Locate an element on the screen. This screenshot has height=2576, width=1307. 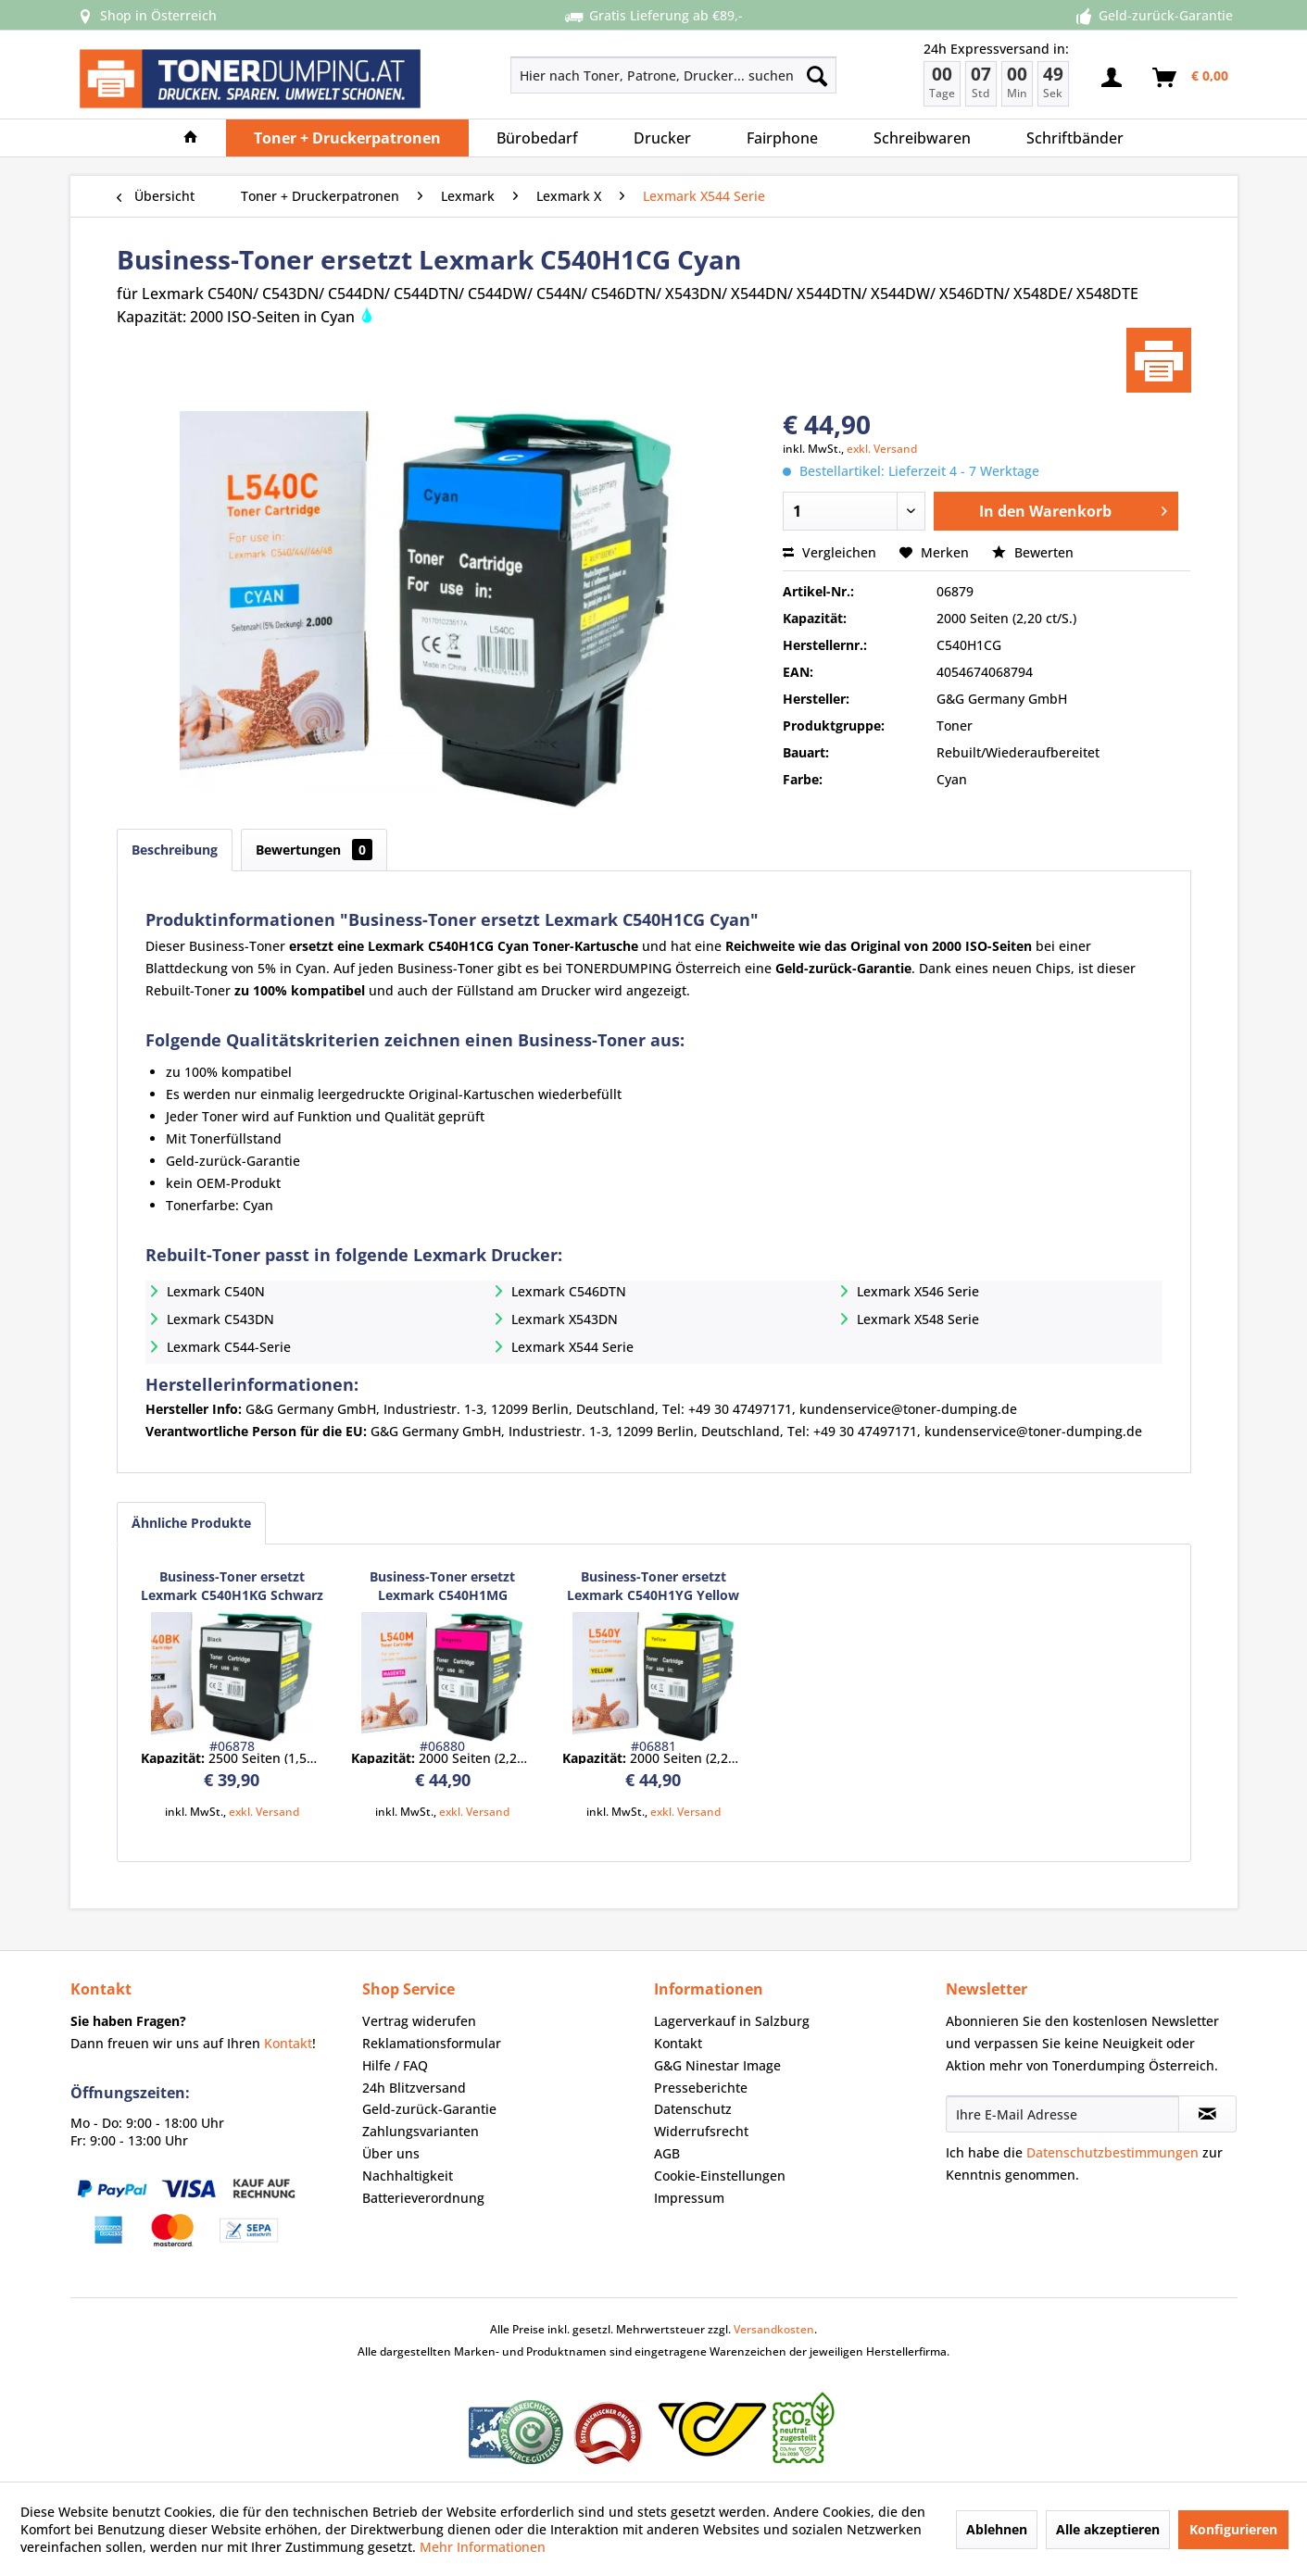
Business-Toner ersetzt Lexmark C540H1KG Schwarz is located at coordinates (232, 1586).